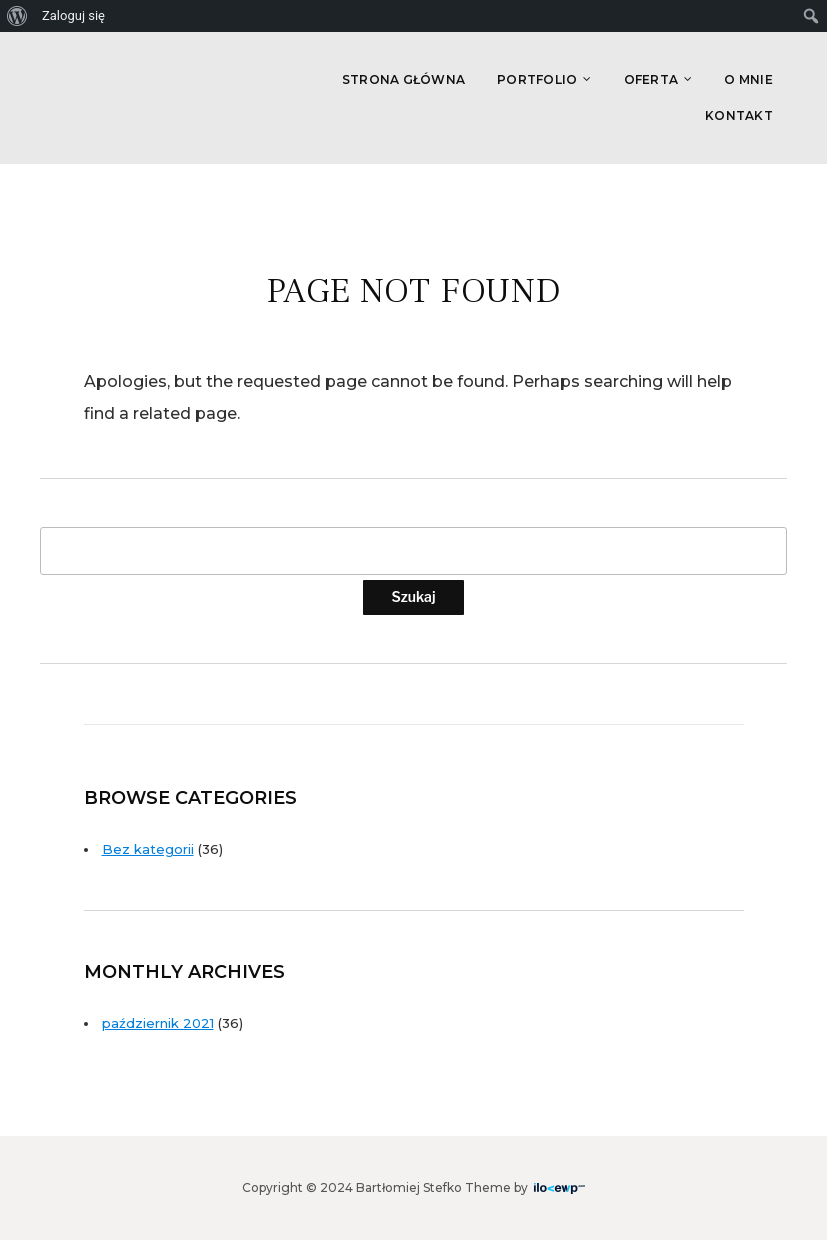  I want to click on Kontakt, so click(739, 115).